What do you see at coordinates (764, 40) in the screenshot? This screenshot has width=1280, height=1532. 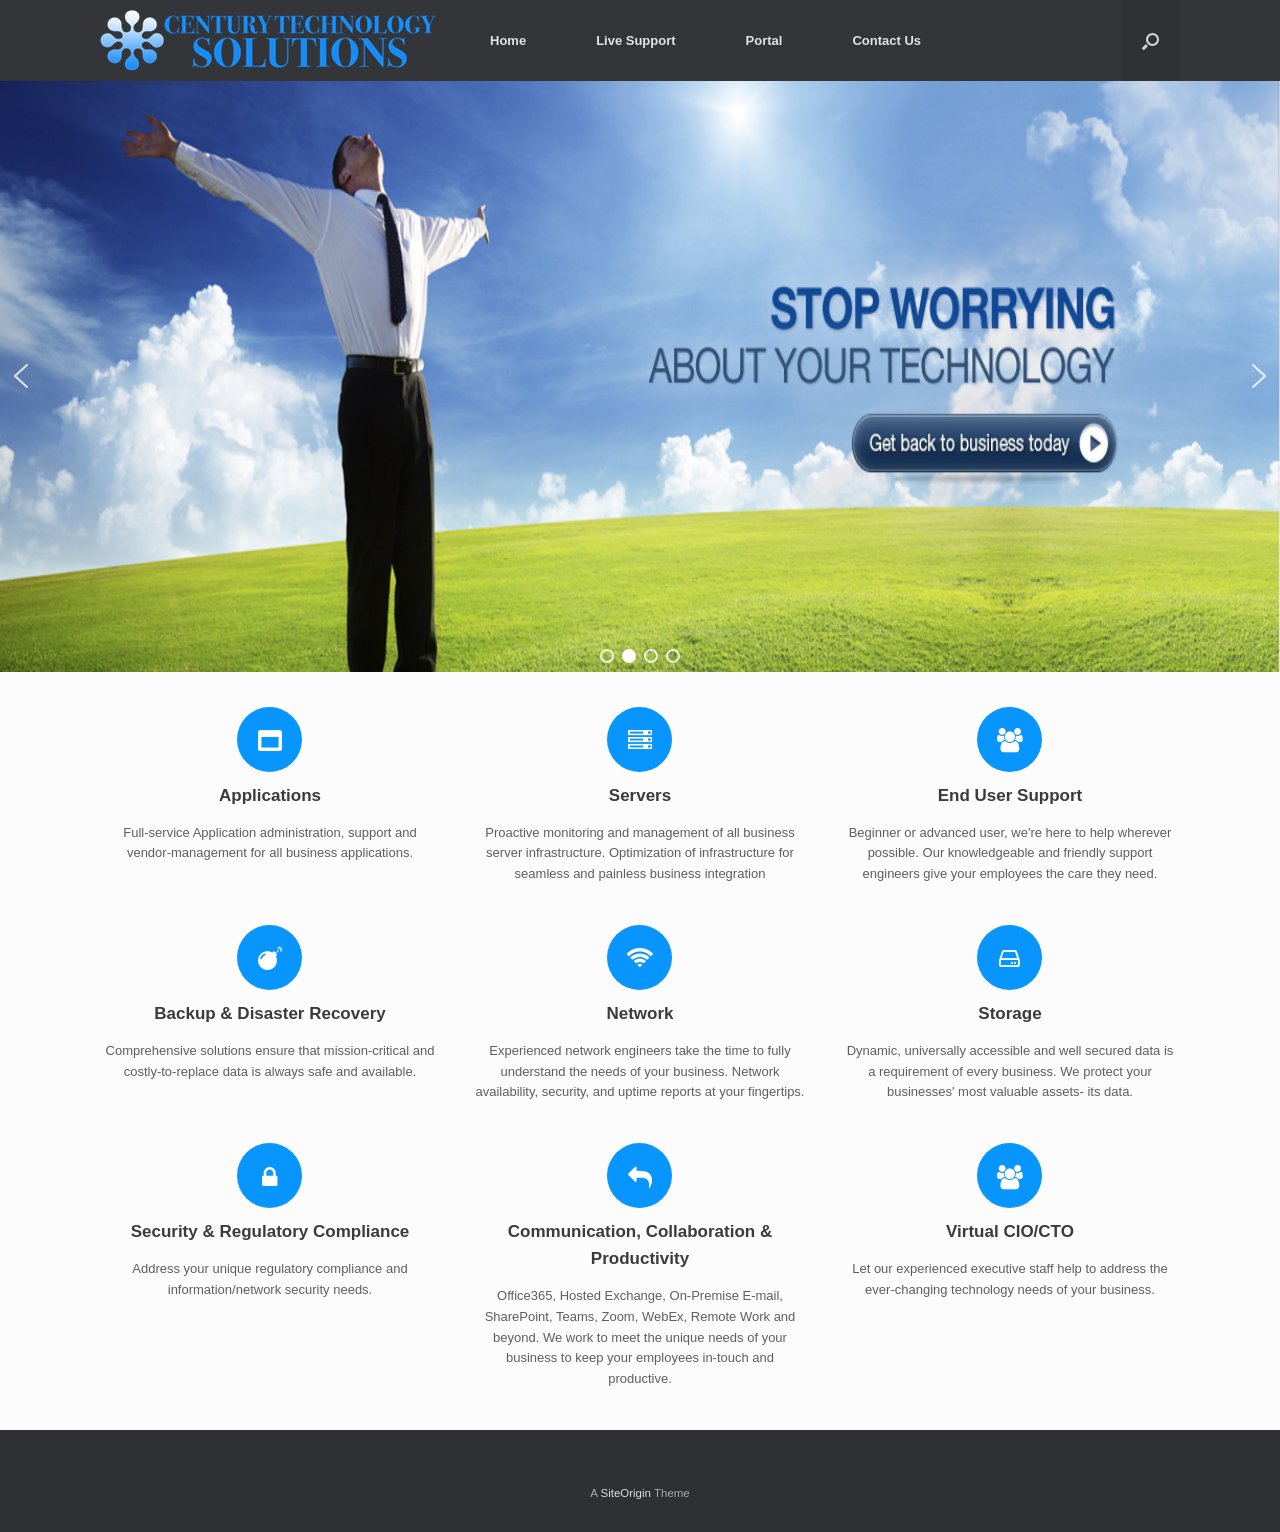 I see `Portal` at bounding box center [764, 40].